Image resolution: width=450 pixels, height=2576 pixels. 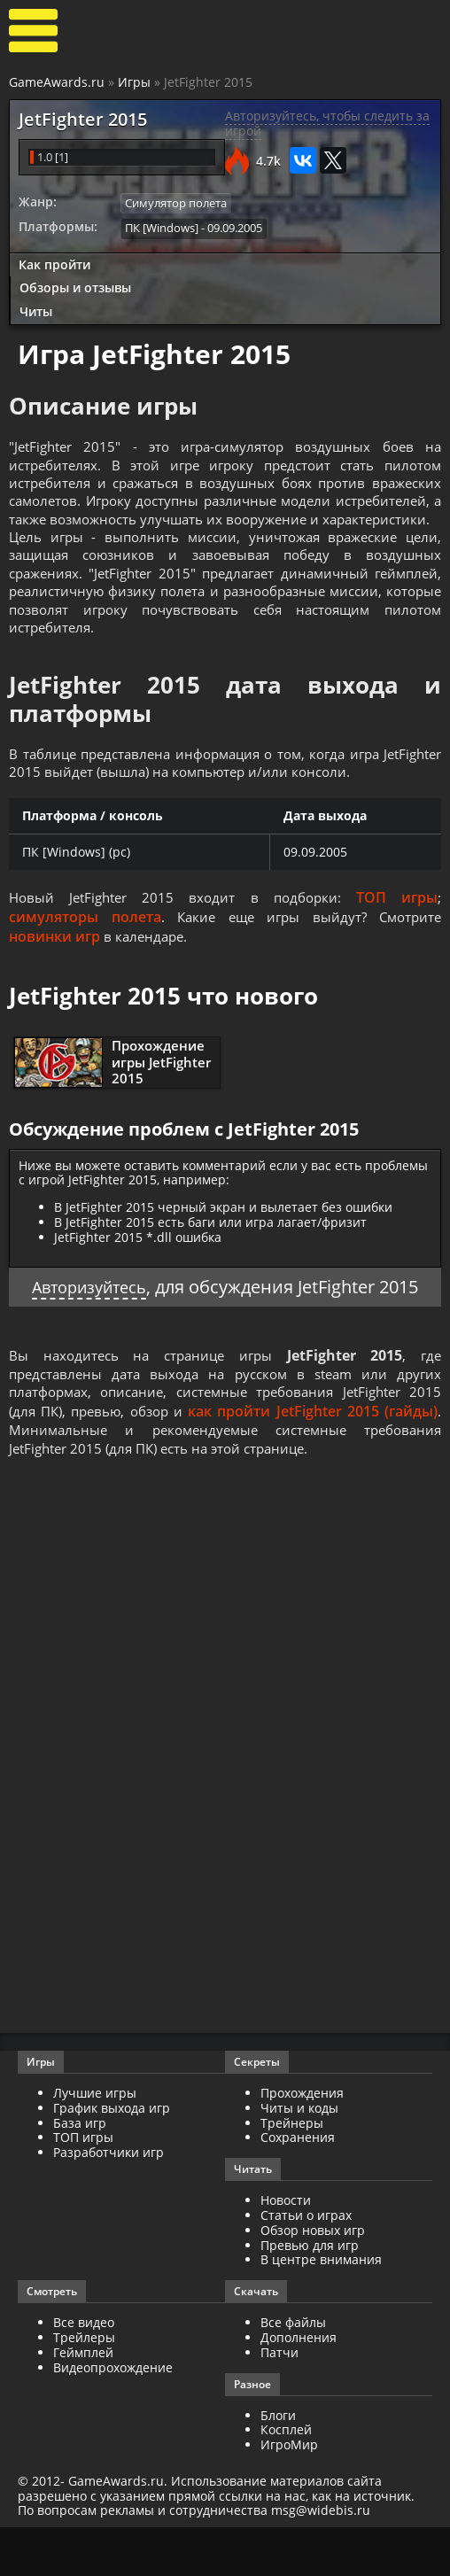 What do you see at coordinates (297, 2185) in the screenshot?
I see `Сохранения` at bounding box center [297, 2185].